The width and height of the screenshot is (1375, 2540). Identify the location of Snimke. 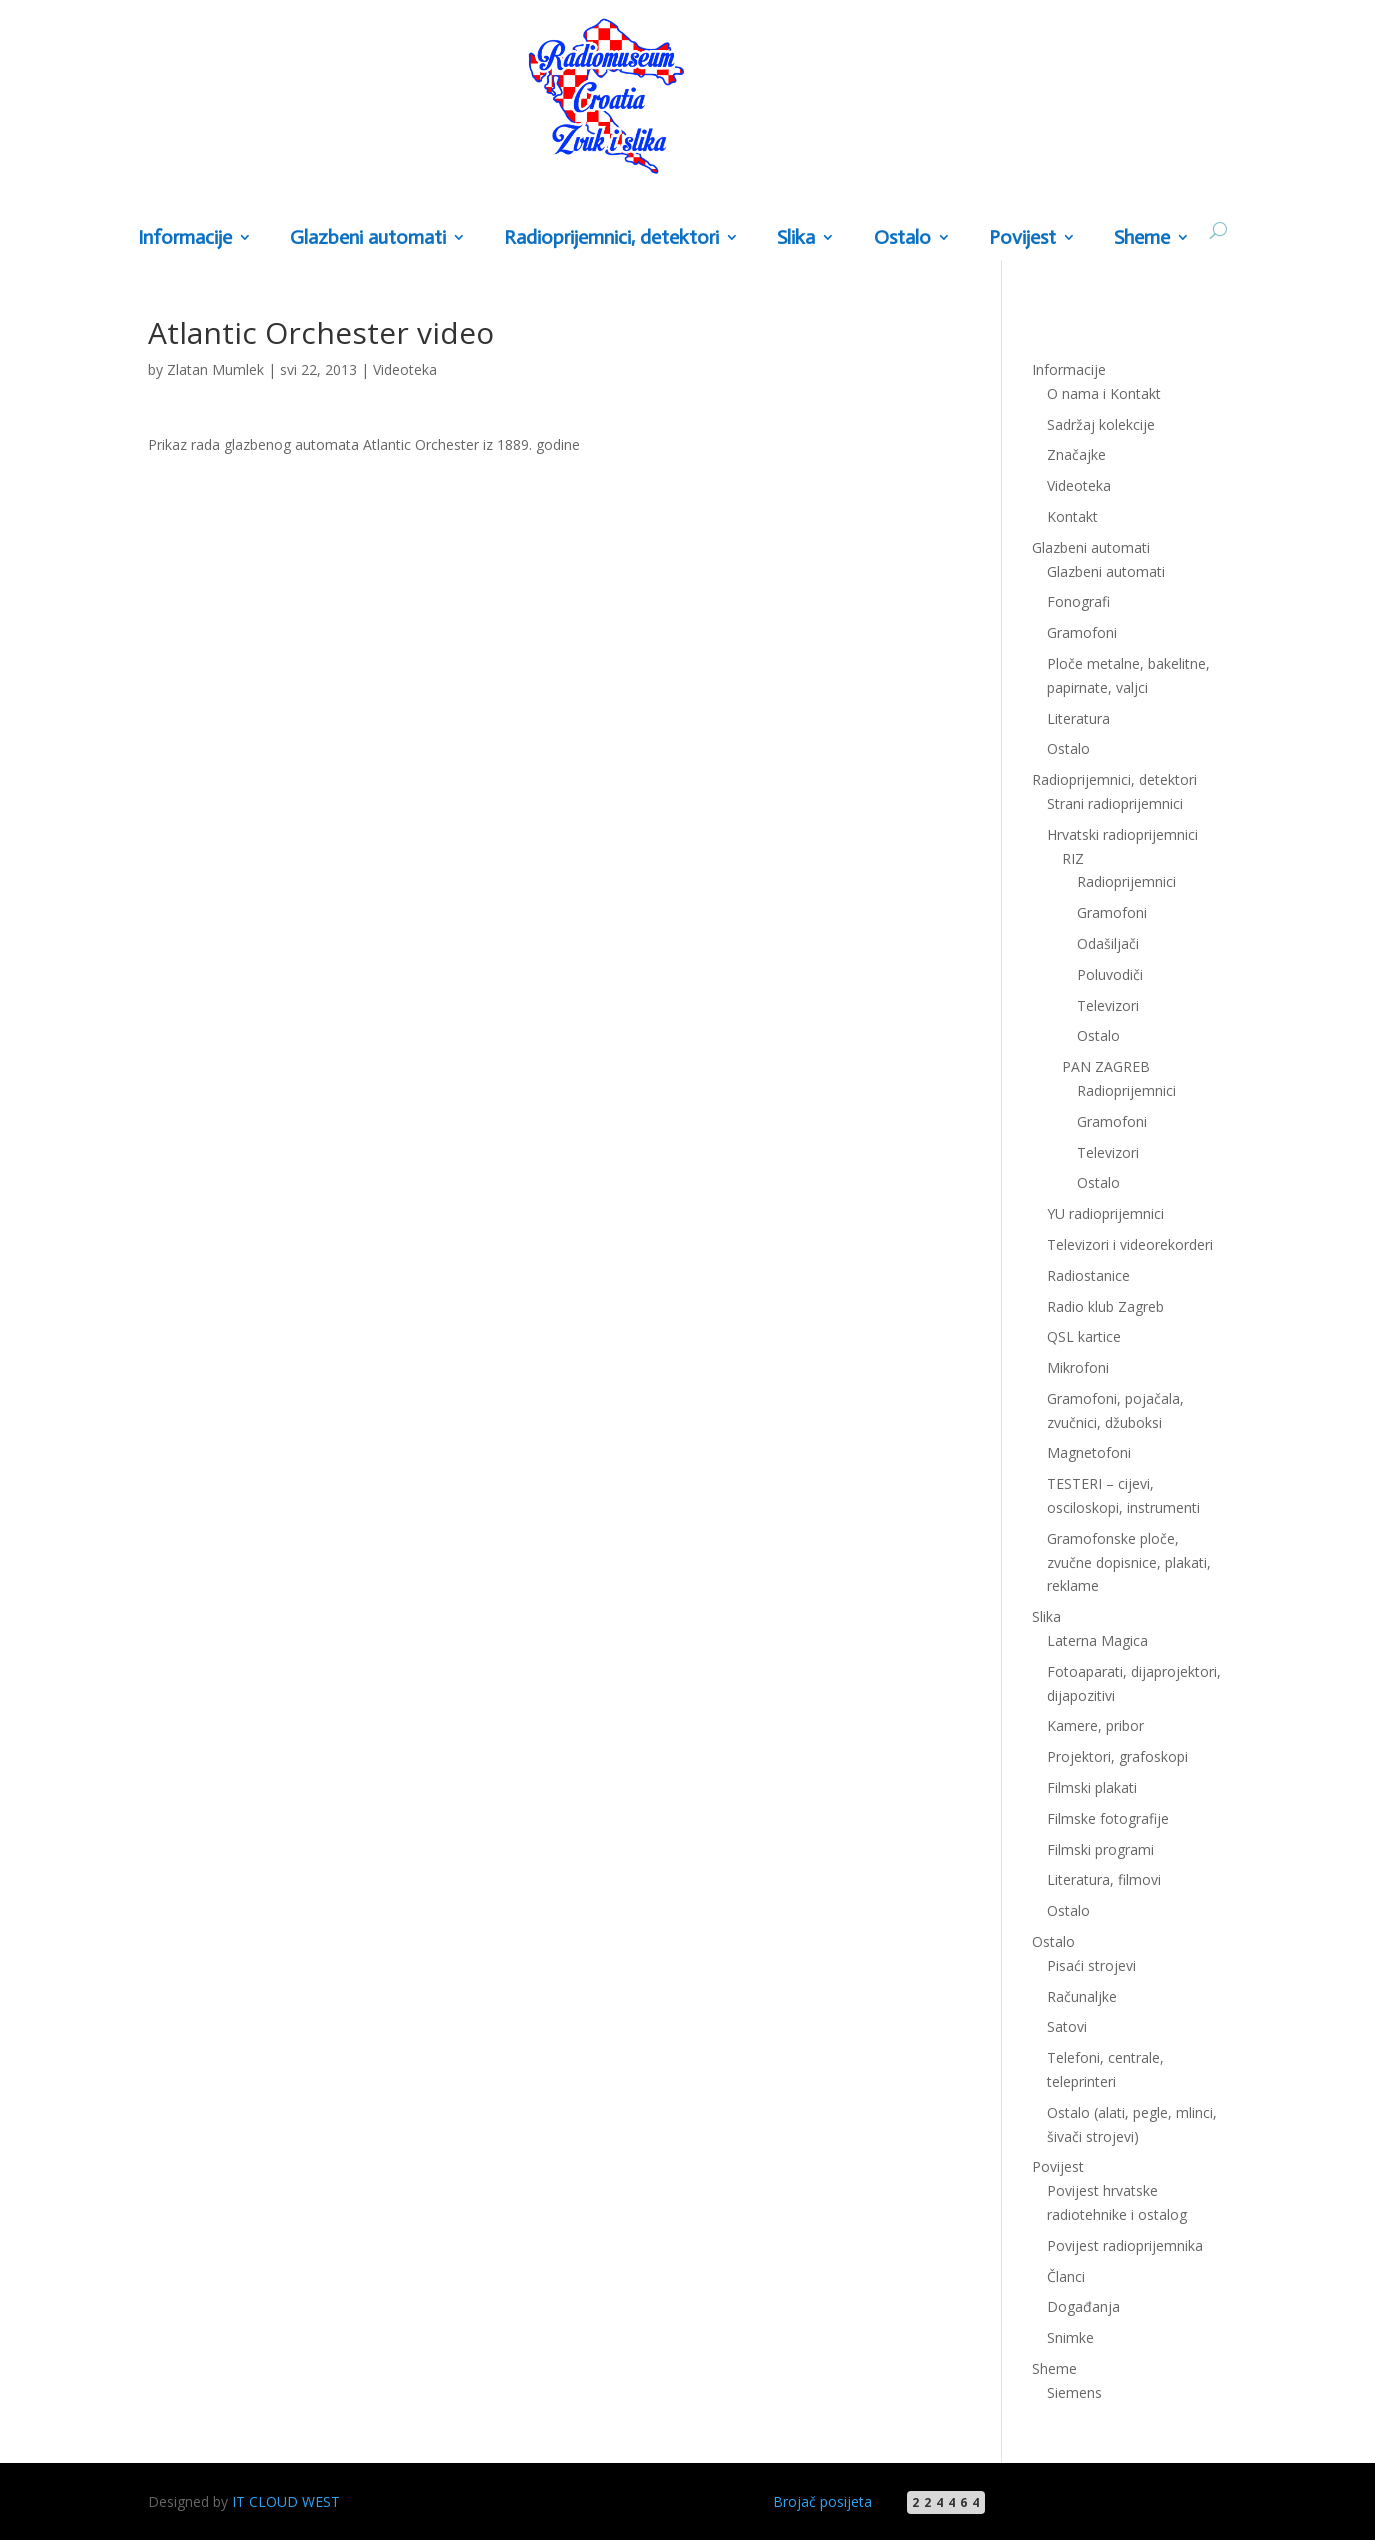
(1070, 2337).